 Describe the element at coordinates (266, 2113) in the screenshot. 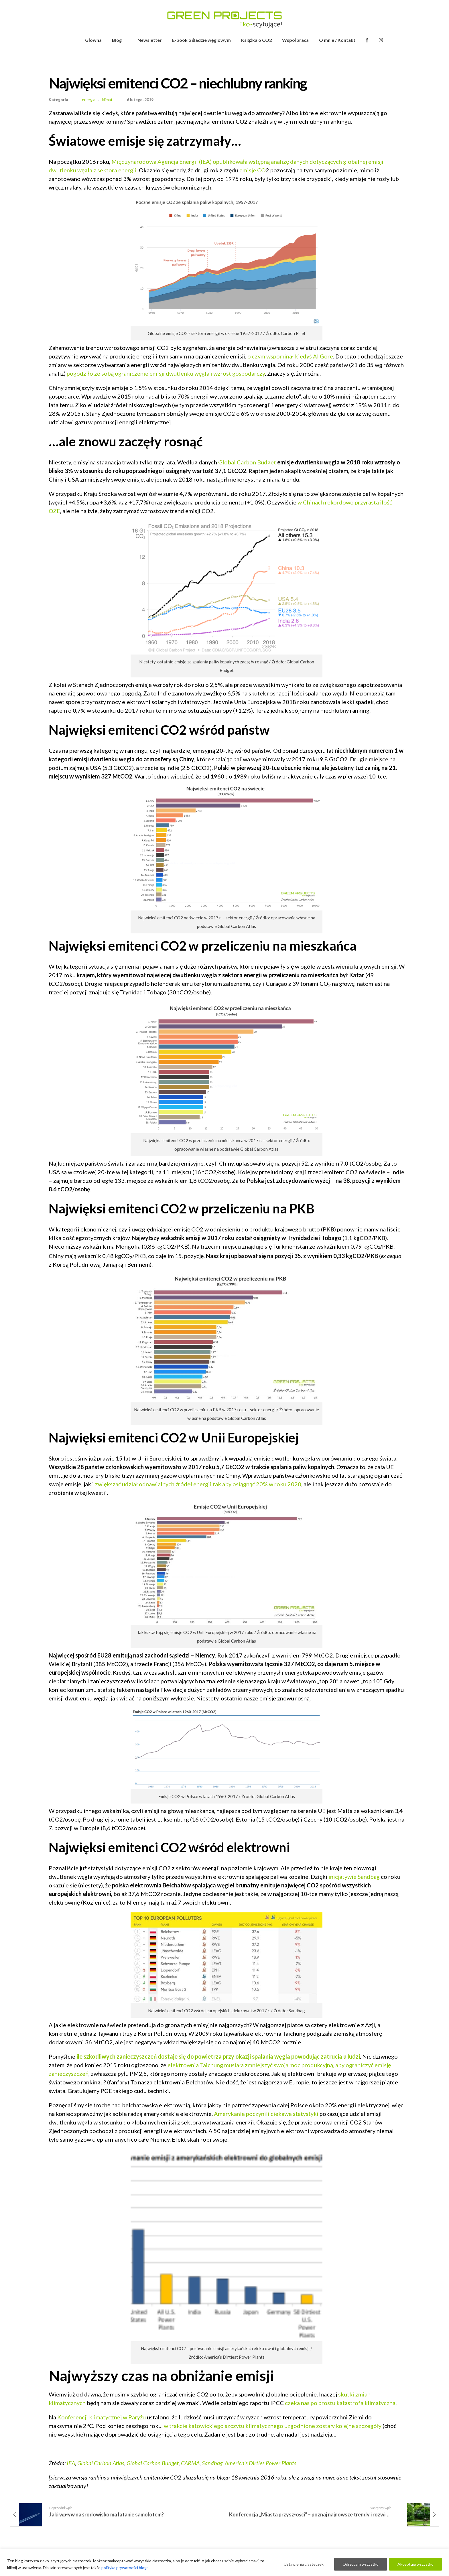

I see `Amerykanie poczynili ciekawe statystyki` at that location.